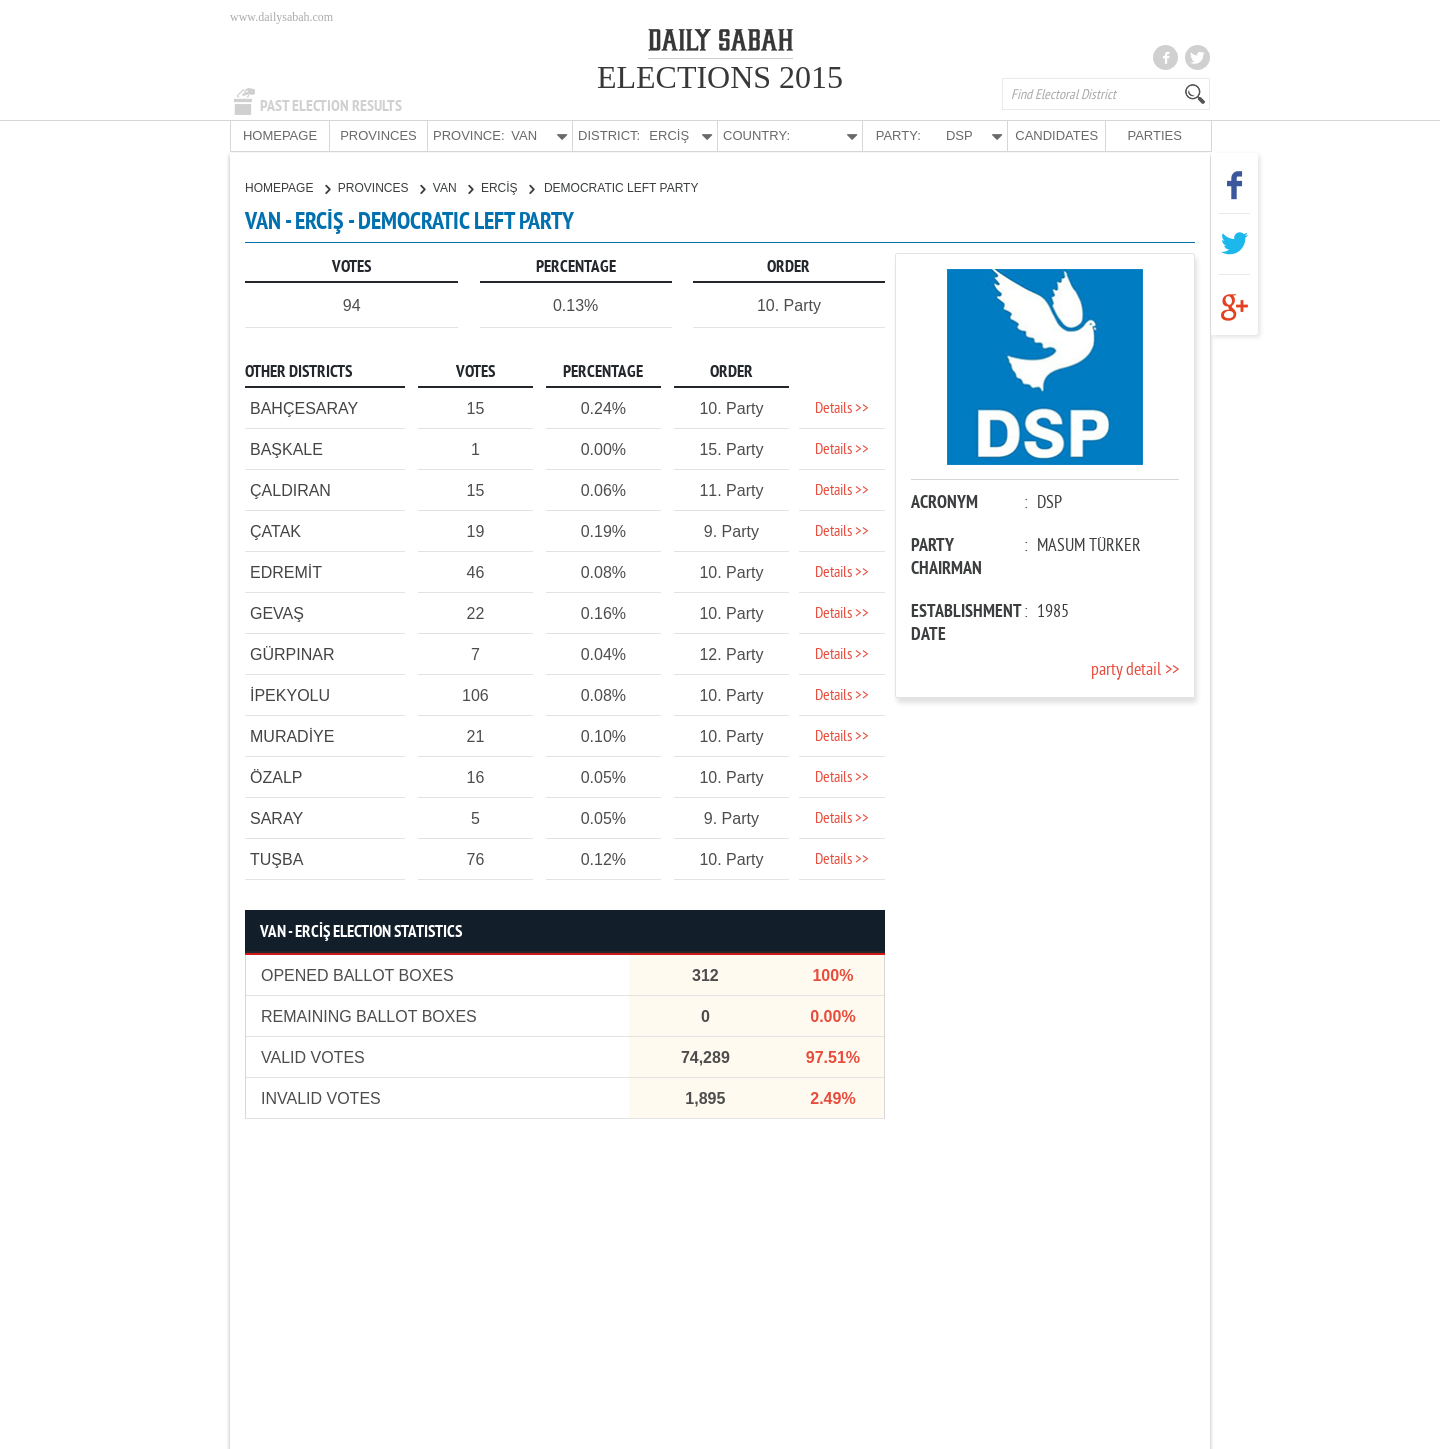 This screenshot has width=1440, height=1449. Describe the element at coordinates (277, 612) in the screenshot. I see `GEVAŞ` at that location.